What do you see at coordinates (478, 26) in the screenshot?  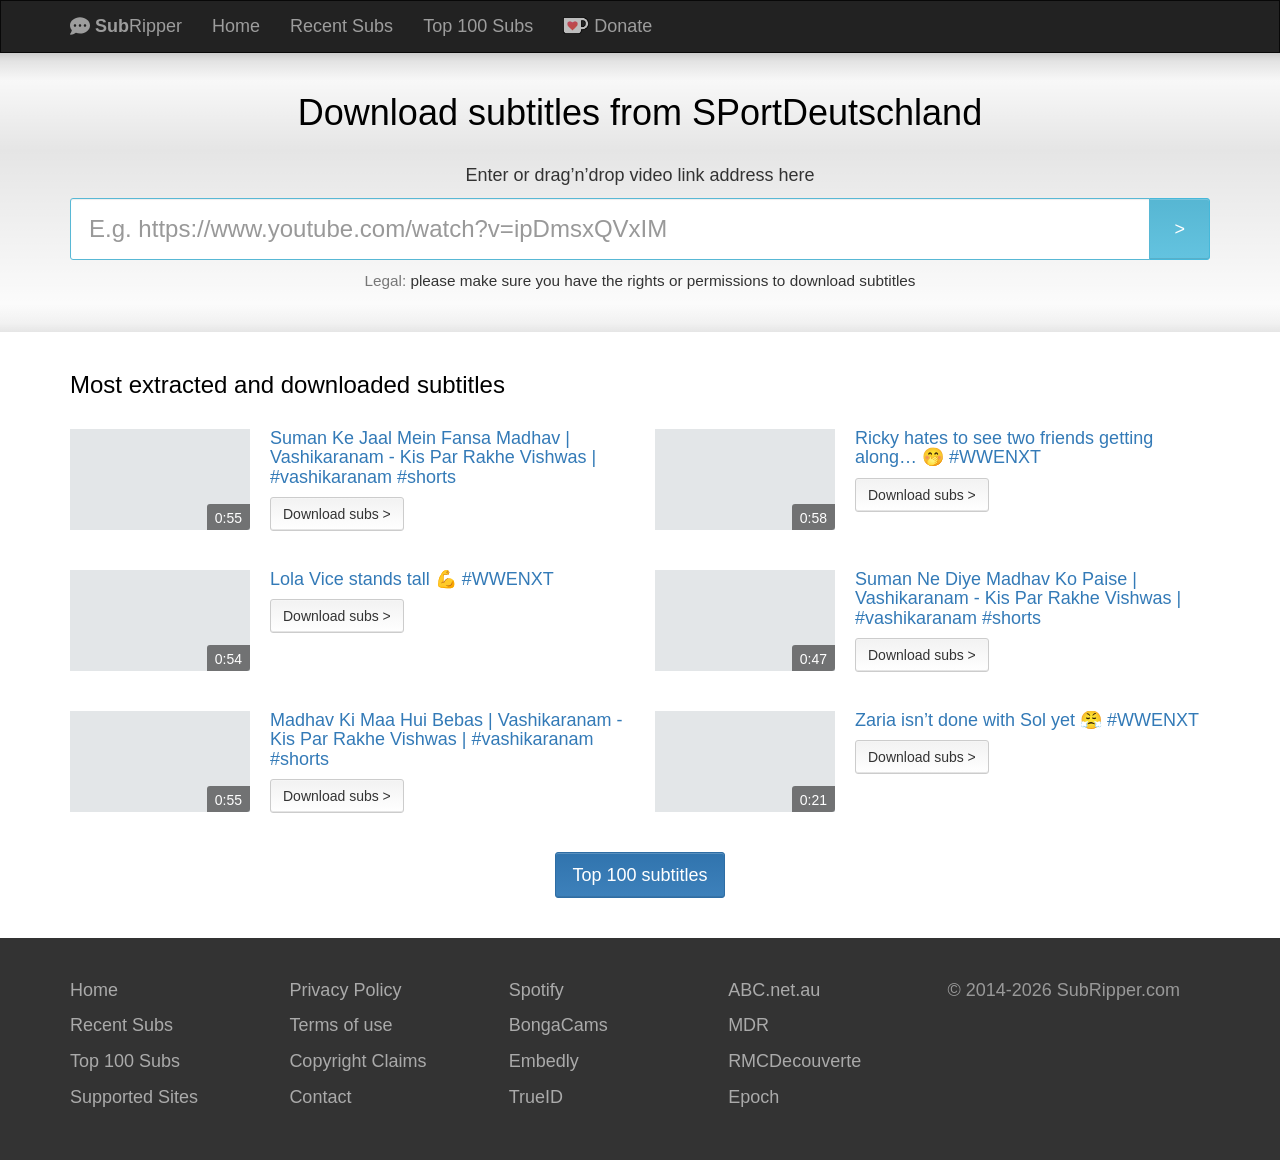 I see `Top 100 Subs` at bounding box center [478, 26].